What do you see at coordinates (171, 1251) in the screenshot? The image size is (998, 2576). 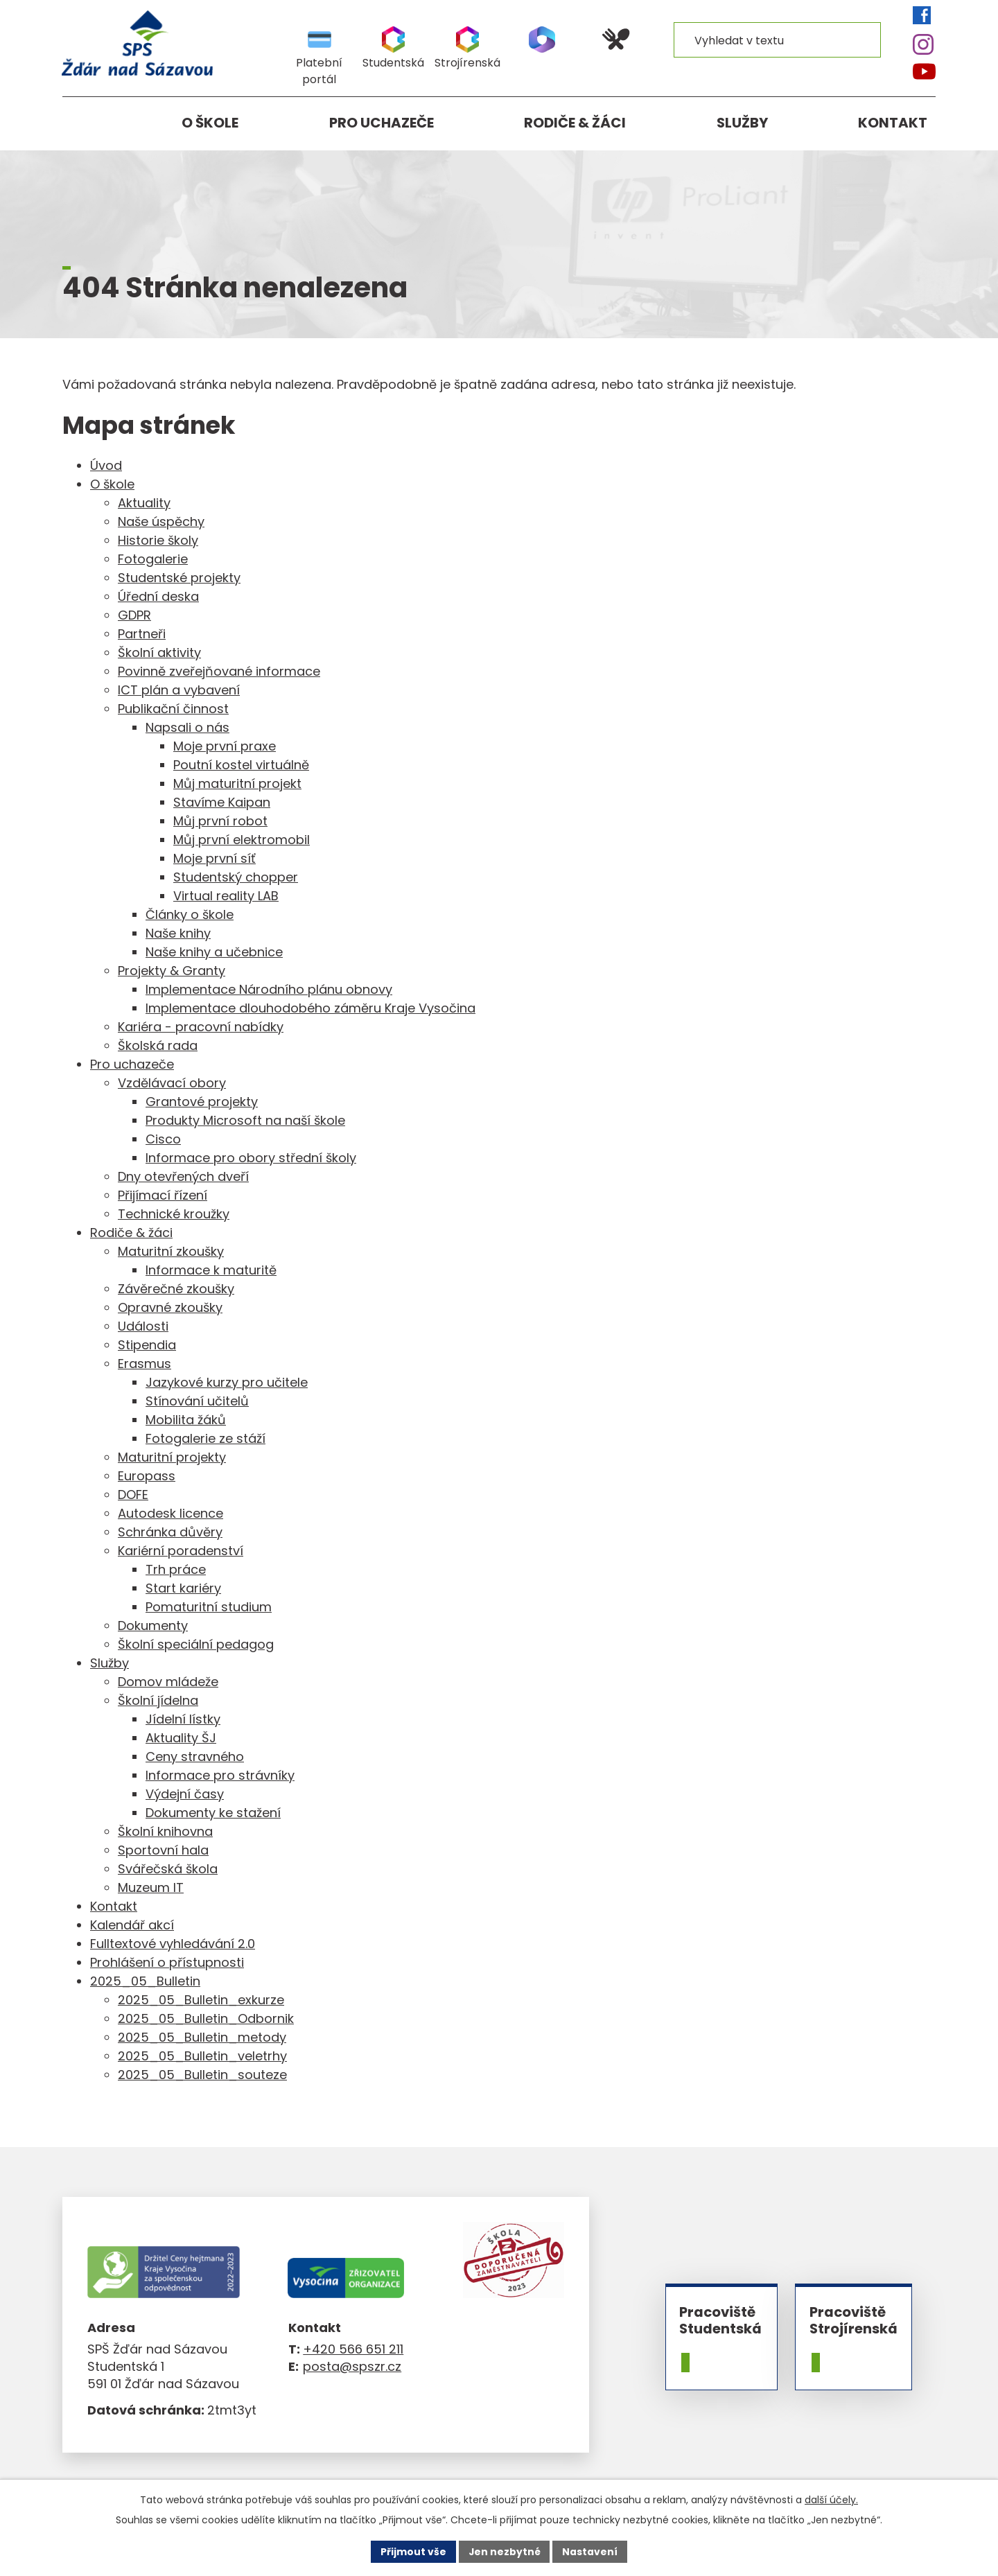 I see `Maturitní zkoušky` at bounding box center [171, 1251].